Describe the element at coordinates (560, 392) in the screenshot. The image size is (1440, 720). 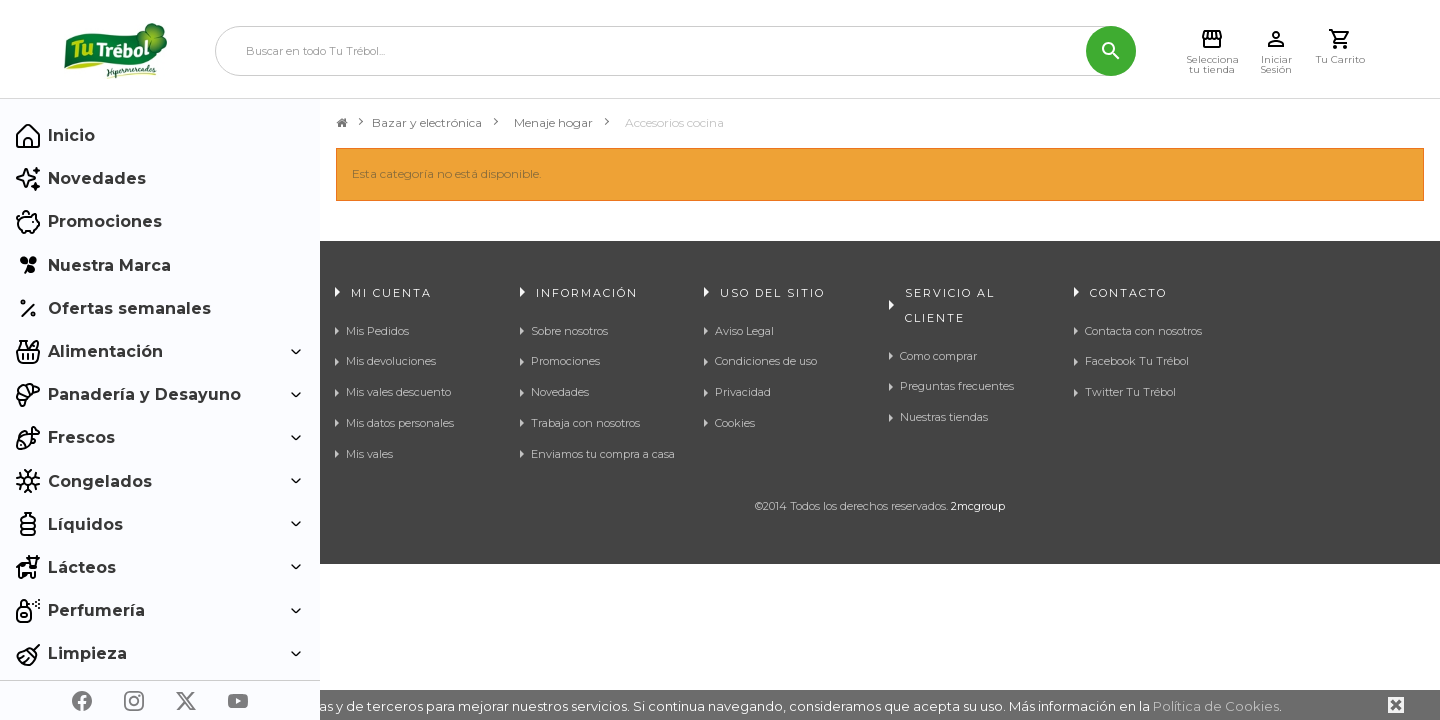
I see `Novedades` at that location.